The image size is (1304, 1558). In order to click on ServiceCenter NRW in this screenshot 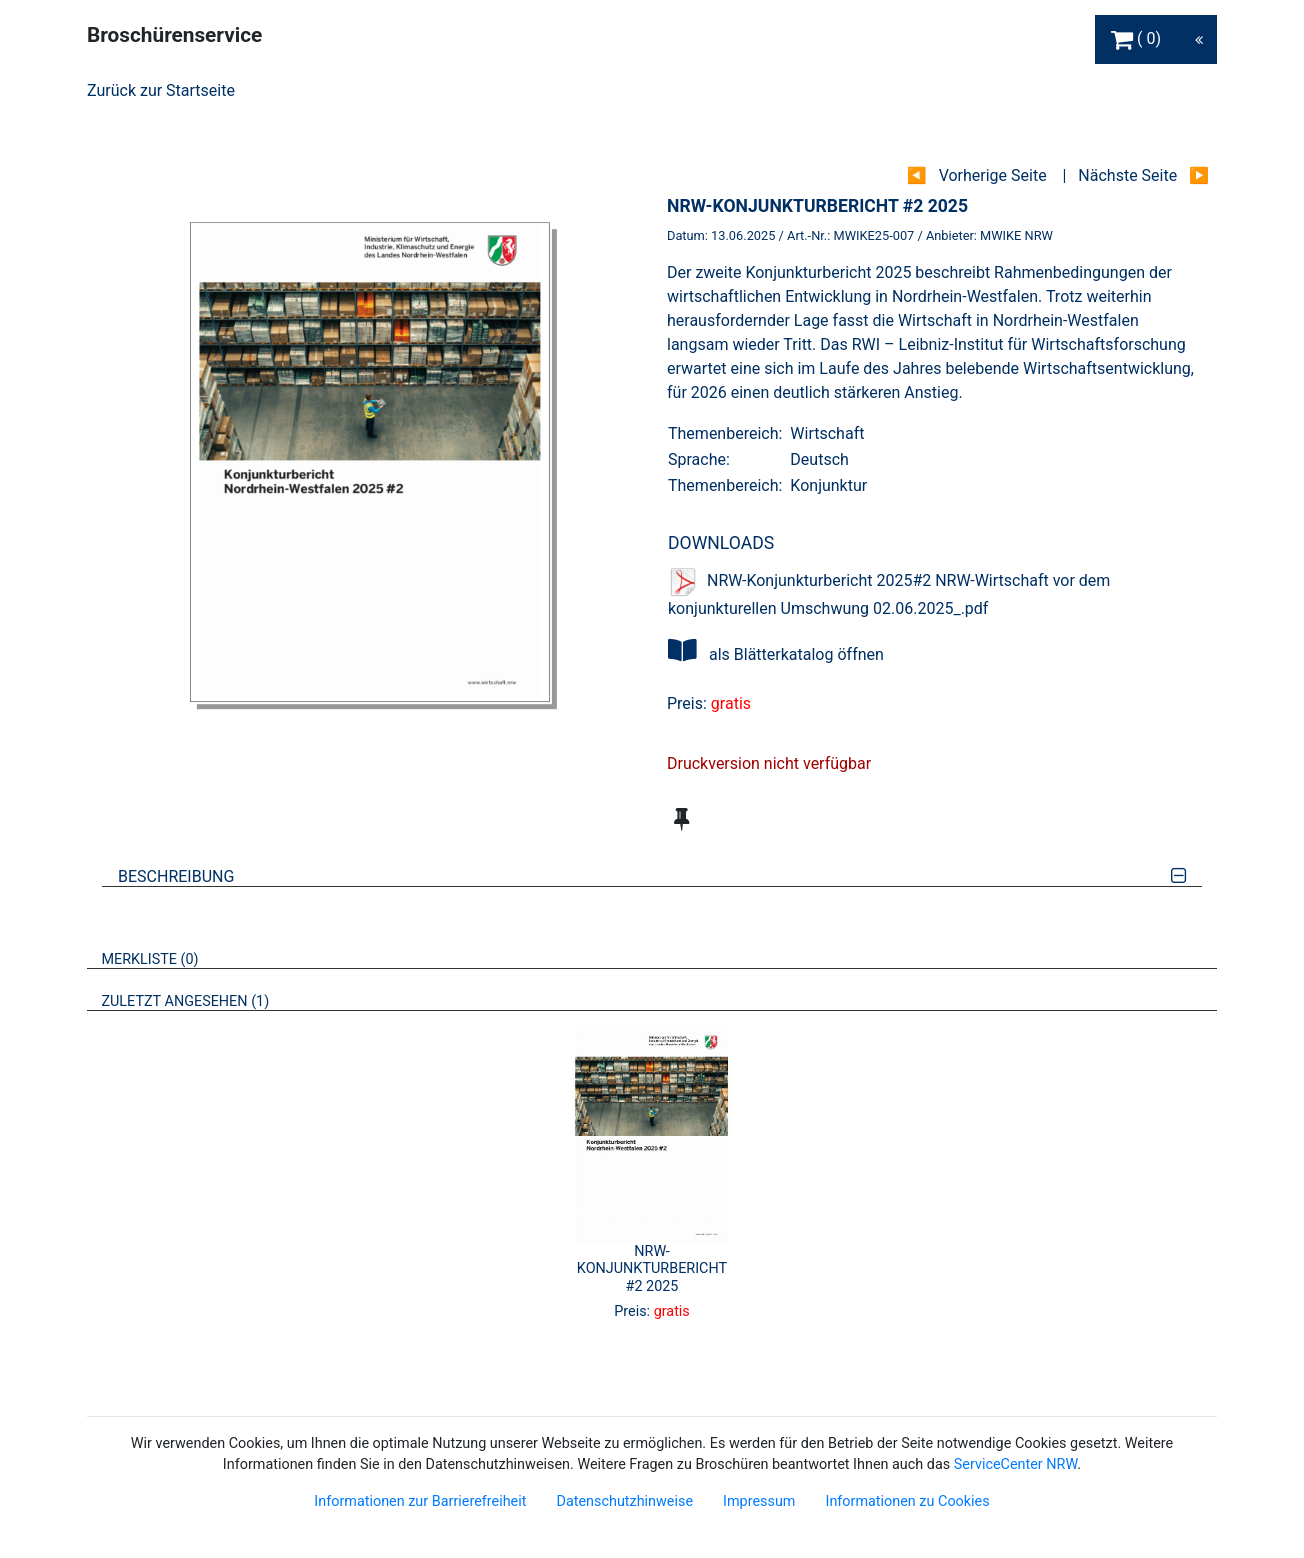, I will do `click(1016, 1464)`.